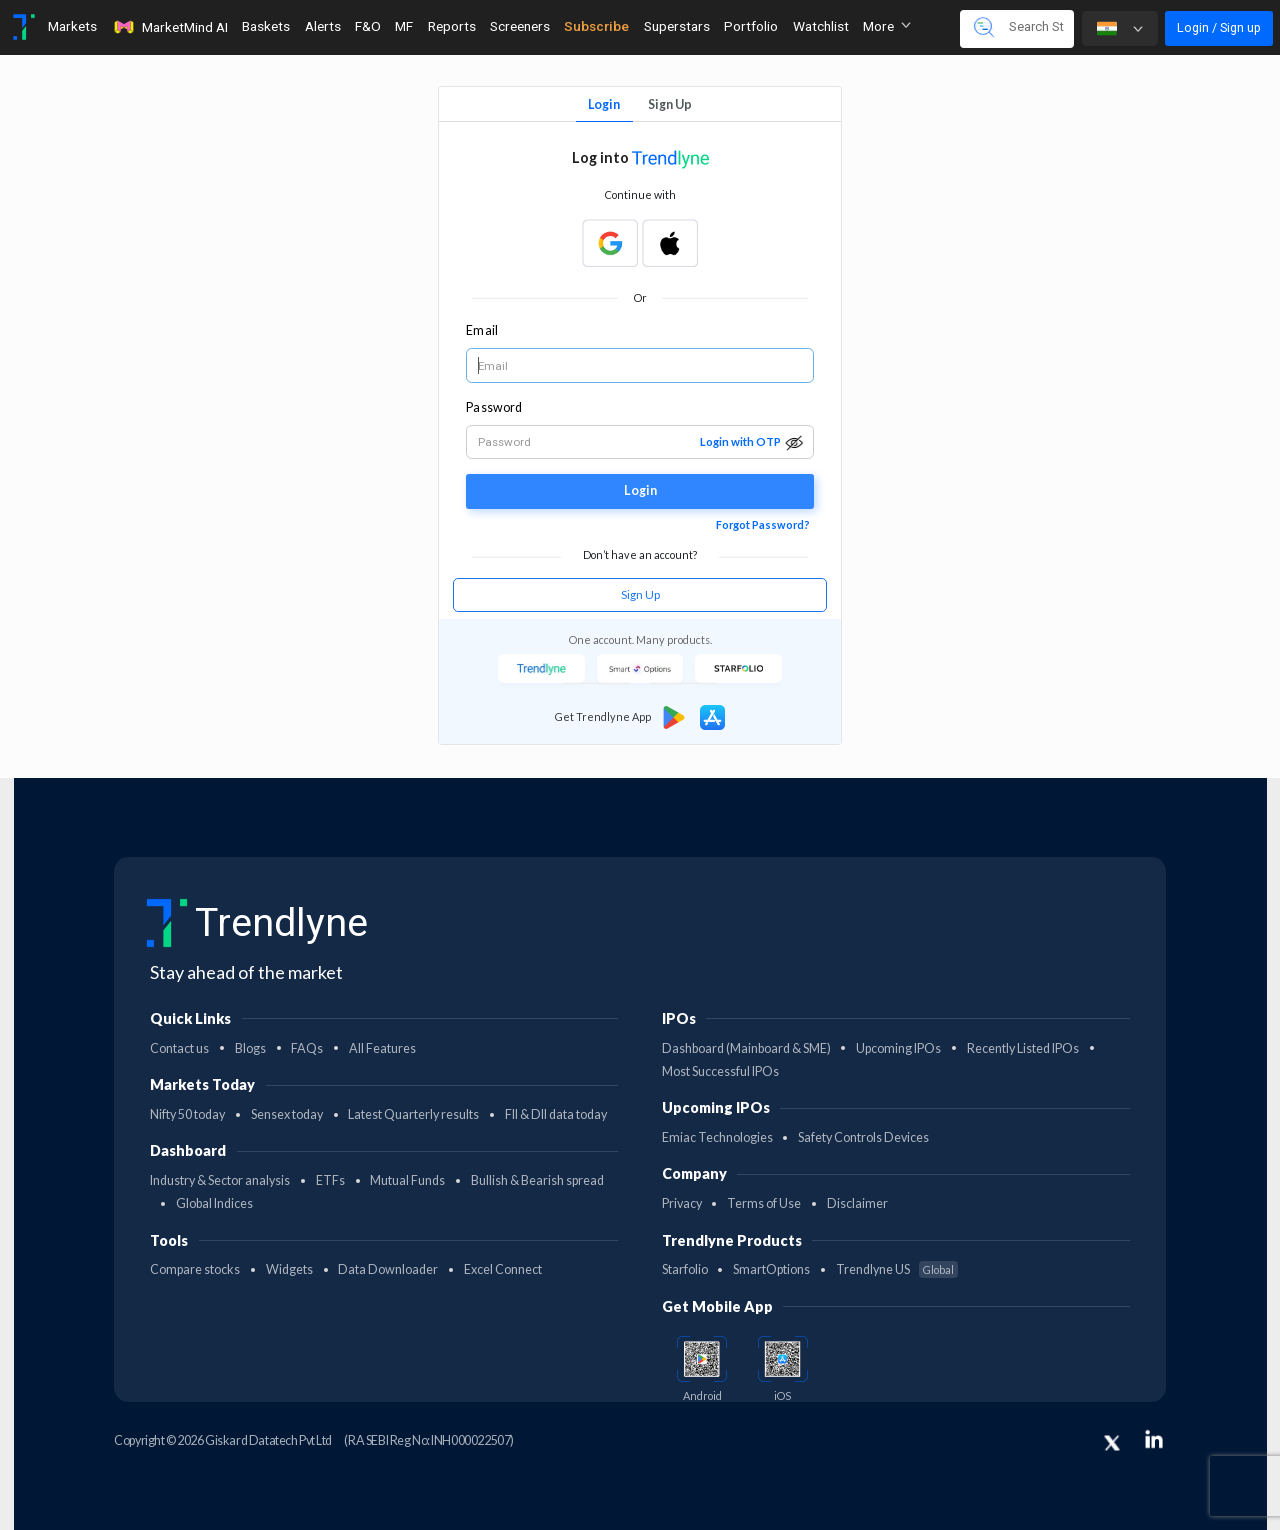  Describe the element at coordinates (72, 26) in the screenshot. I see `Markets [Toggle navigation]` at that location.